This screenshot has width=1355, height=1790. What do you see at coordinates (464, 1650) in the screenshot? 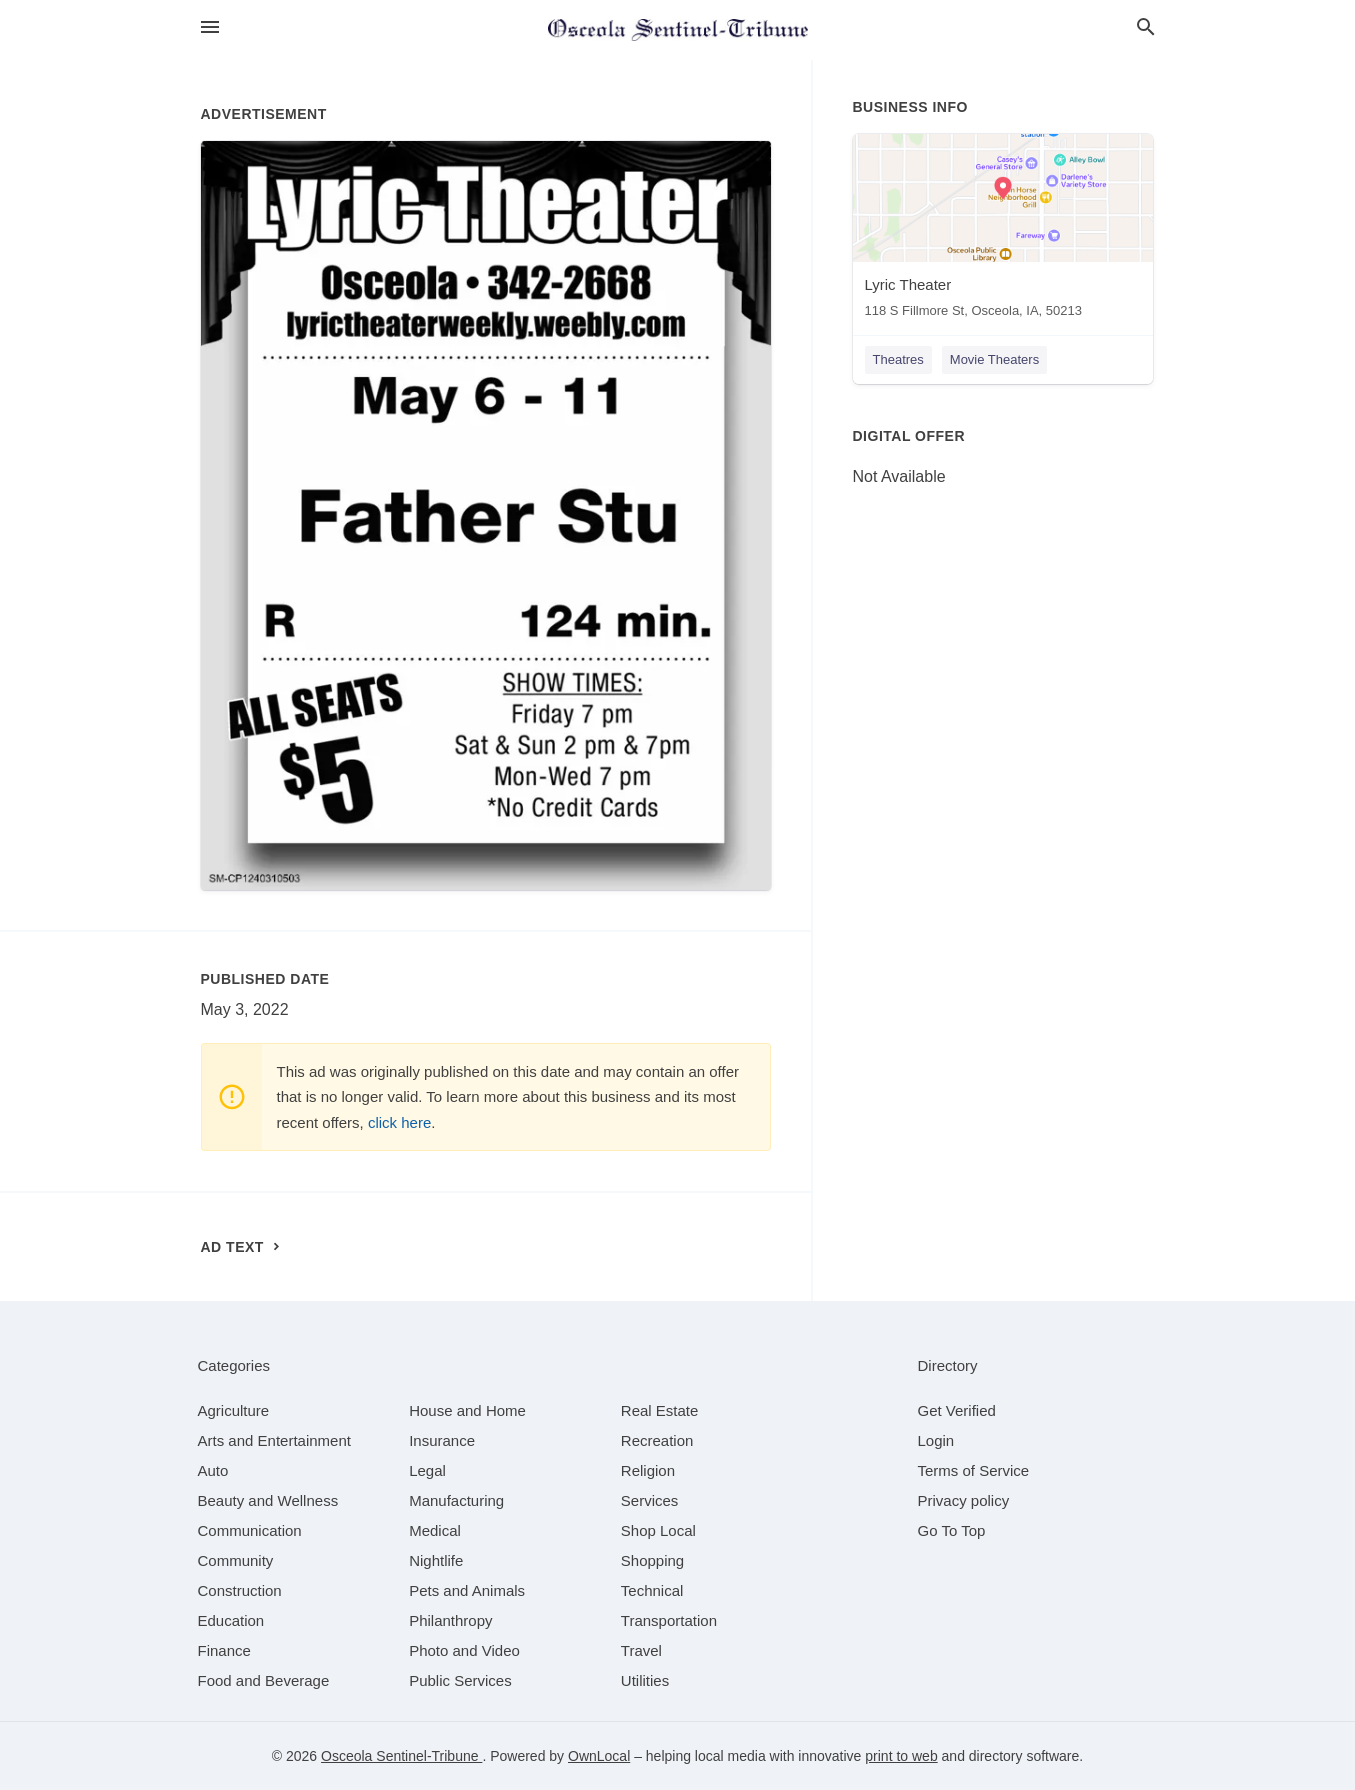
I see `[category Photo and Video]` at bounding box center [464, 1650].